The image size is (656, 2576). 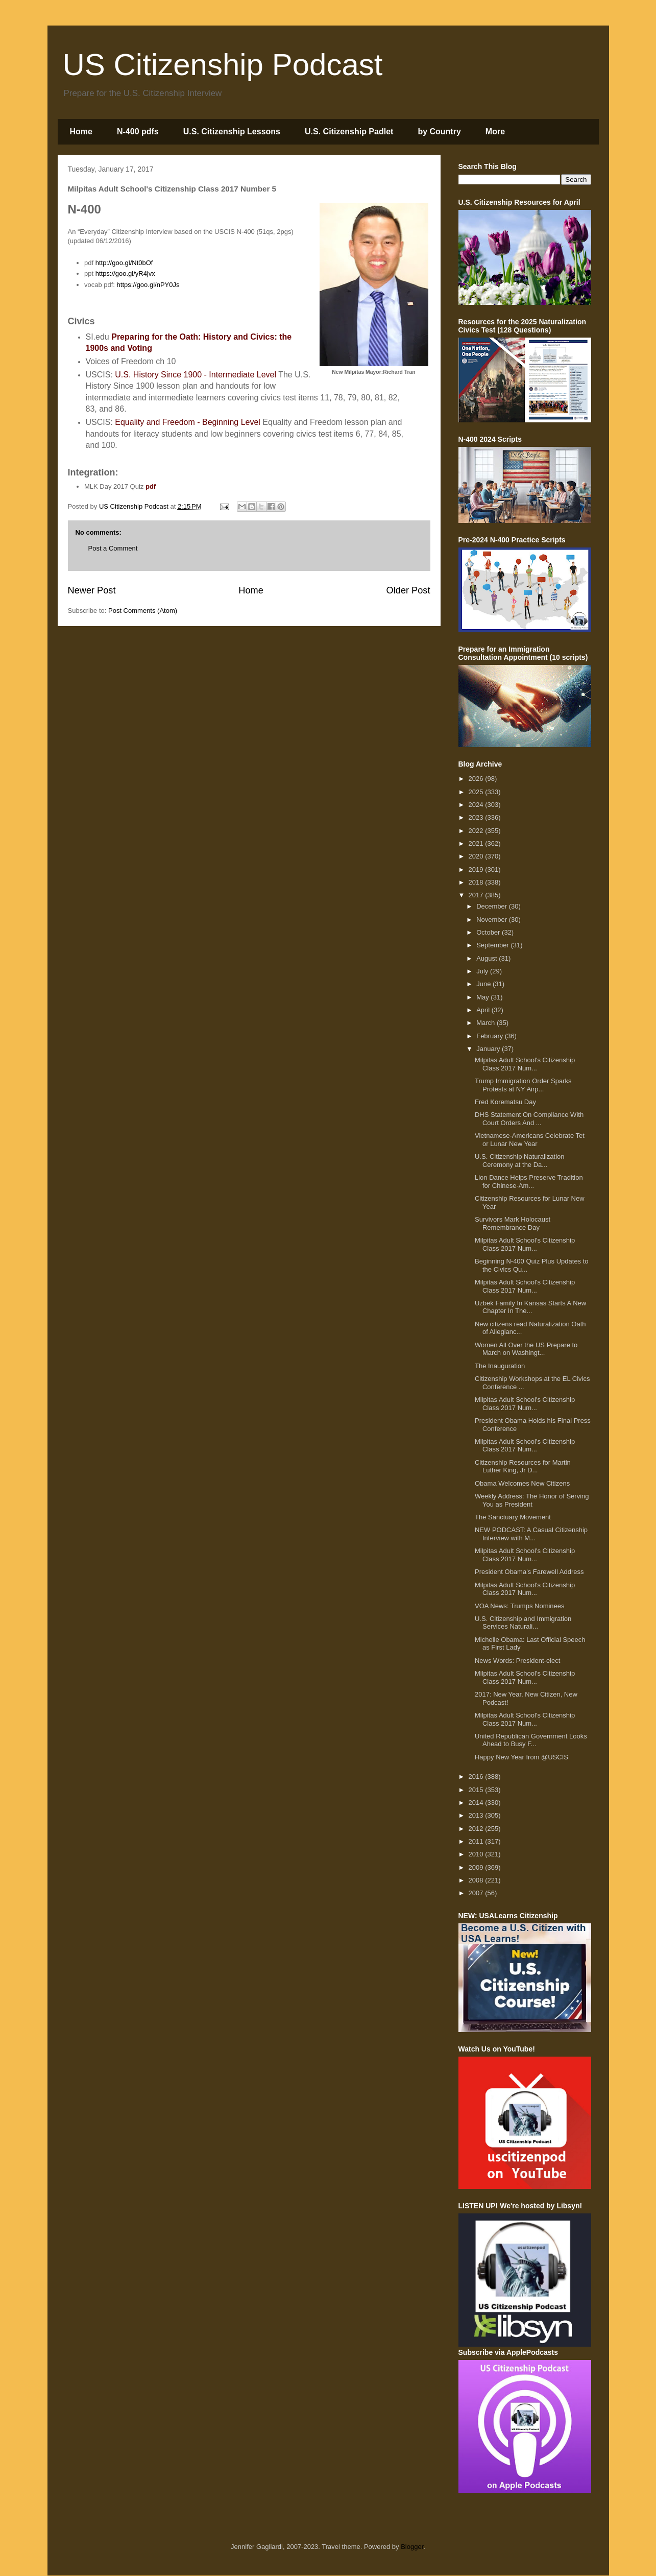 I want to click on 2010, so click(x=477, y=1854).